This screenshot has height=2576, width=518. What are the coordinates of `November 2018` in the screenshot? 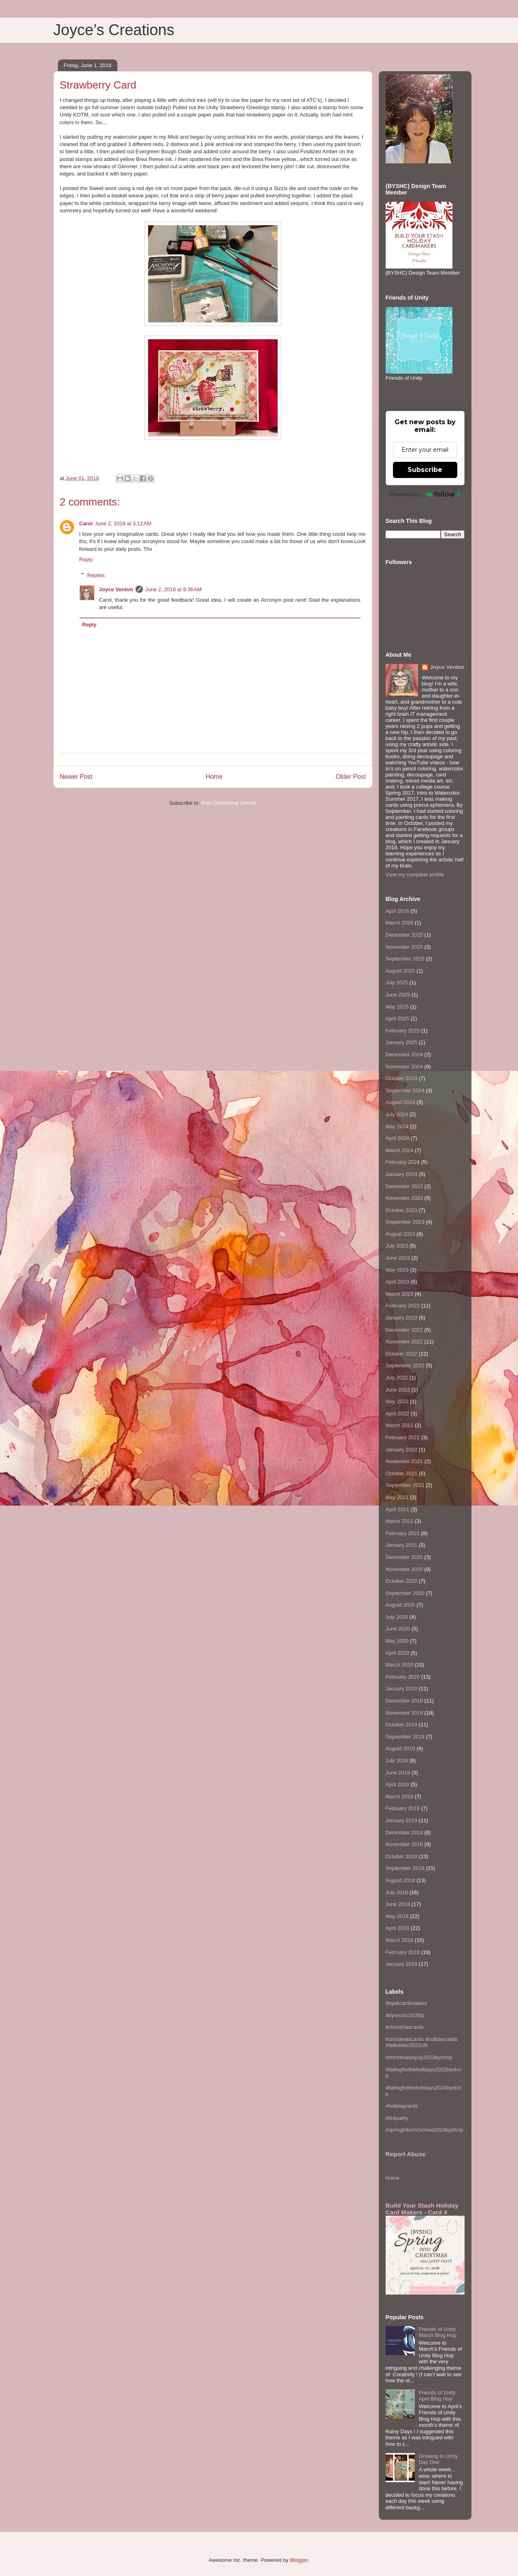 It's located at (404, 1844).